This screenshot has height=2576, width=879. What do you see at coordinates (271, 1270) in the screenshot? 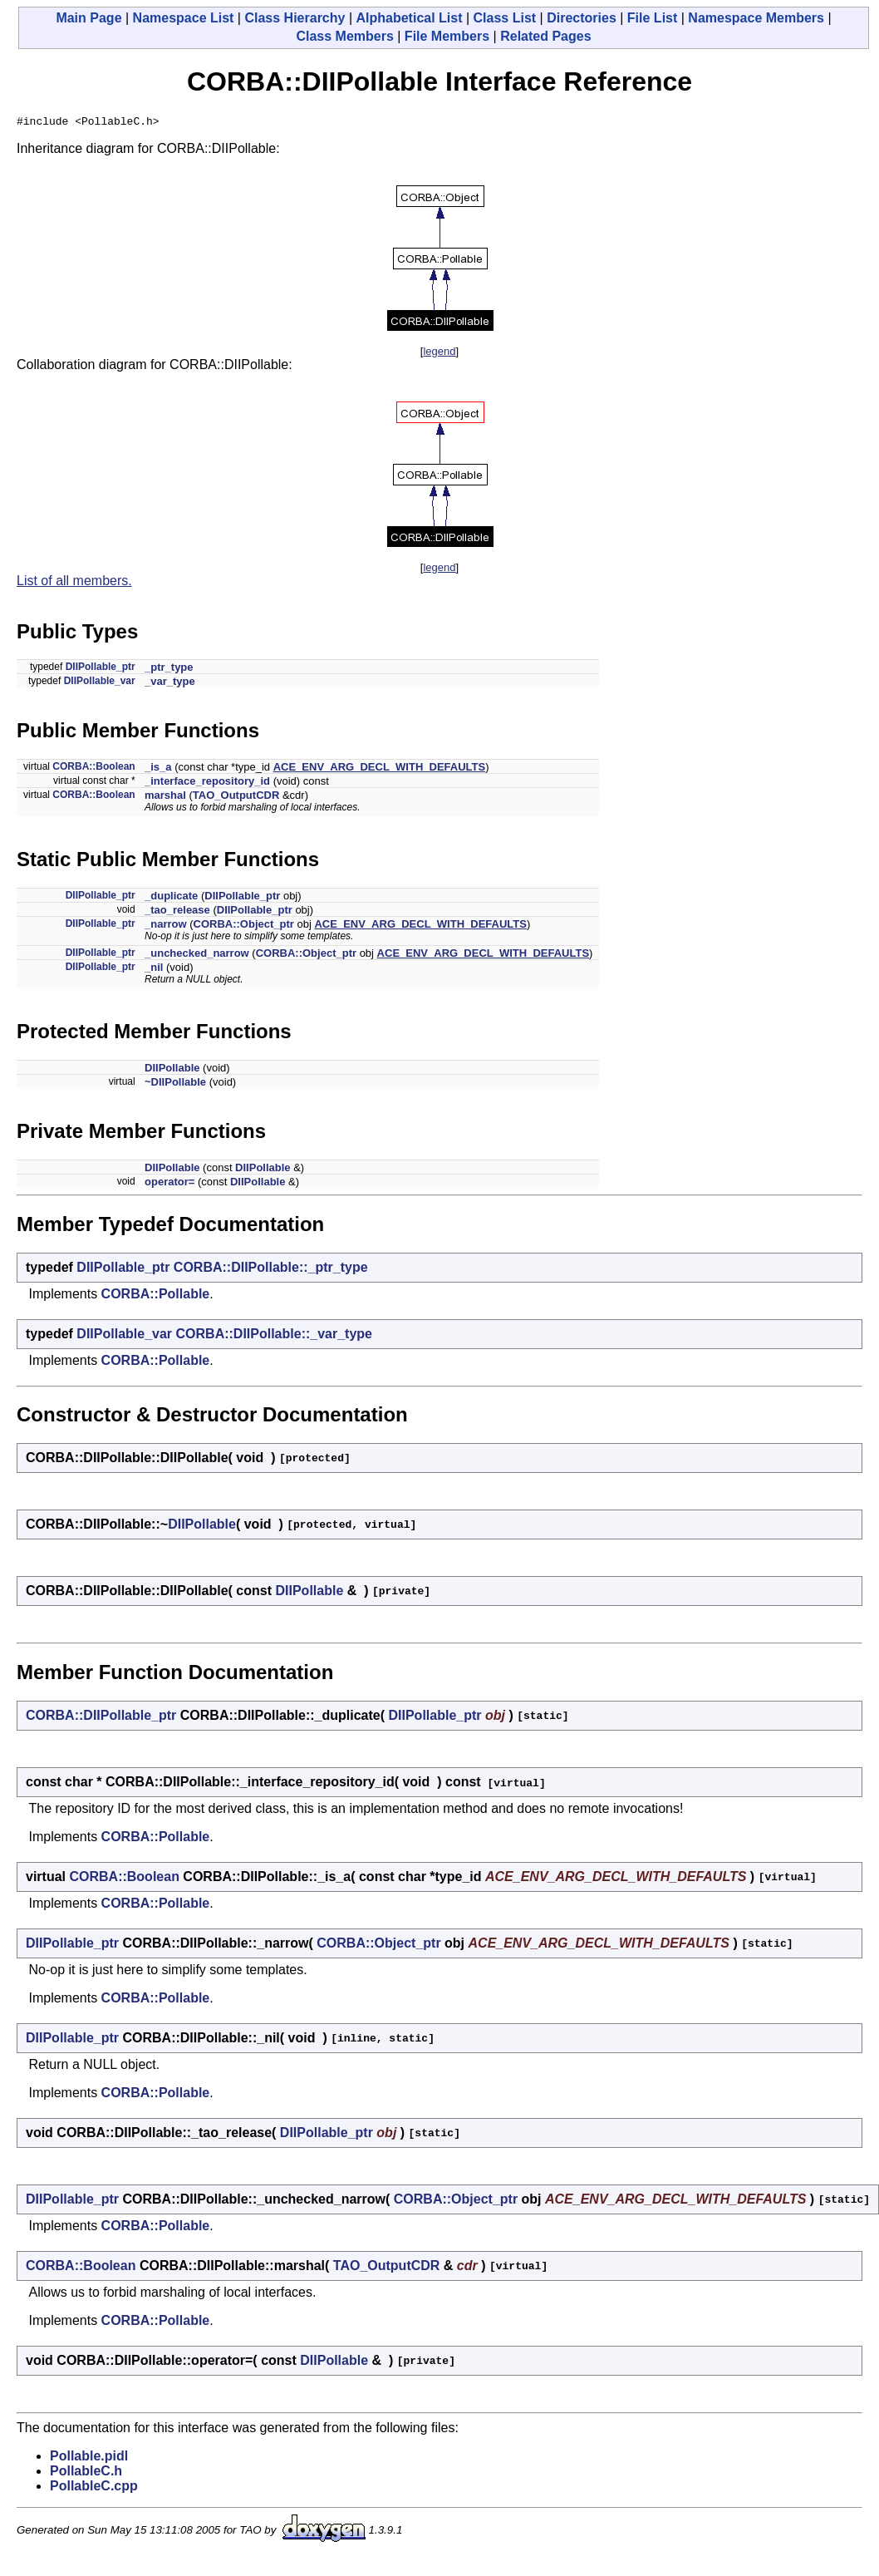
I see `CORBA::DIIPollable::_ptr_type` at bounding box center [271, 1270].